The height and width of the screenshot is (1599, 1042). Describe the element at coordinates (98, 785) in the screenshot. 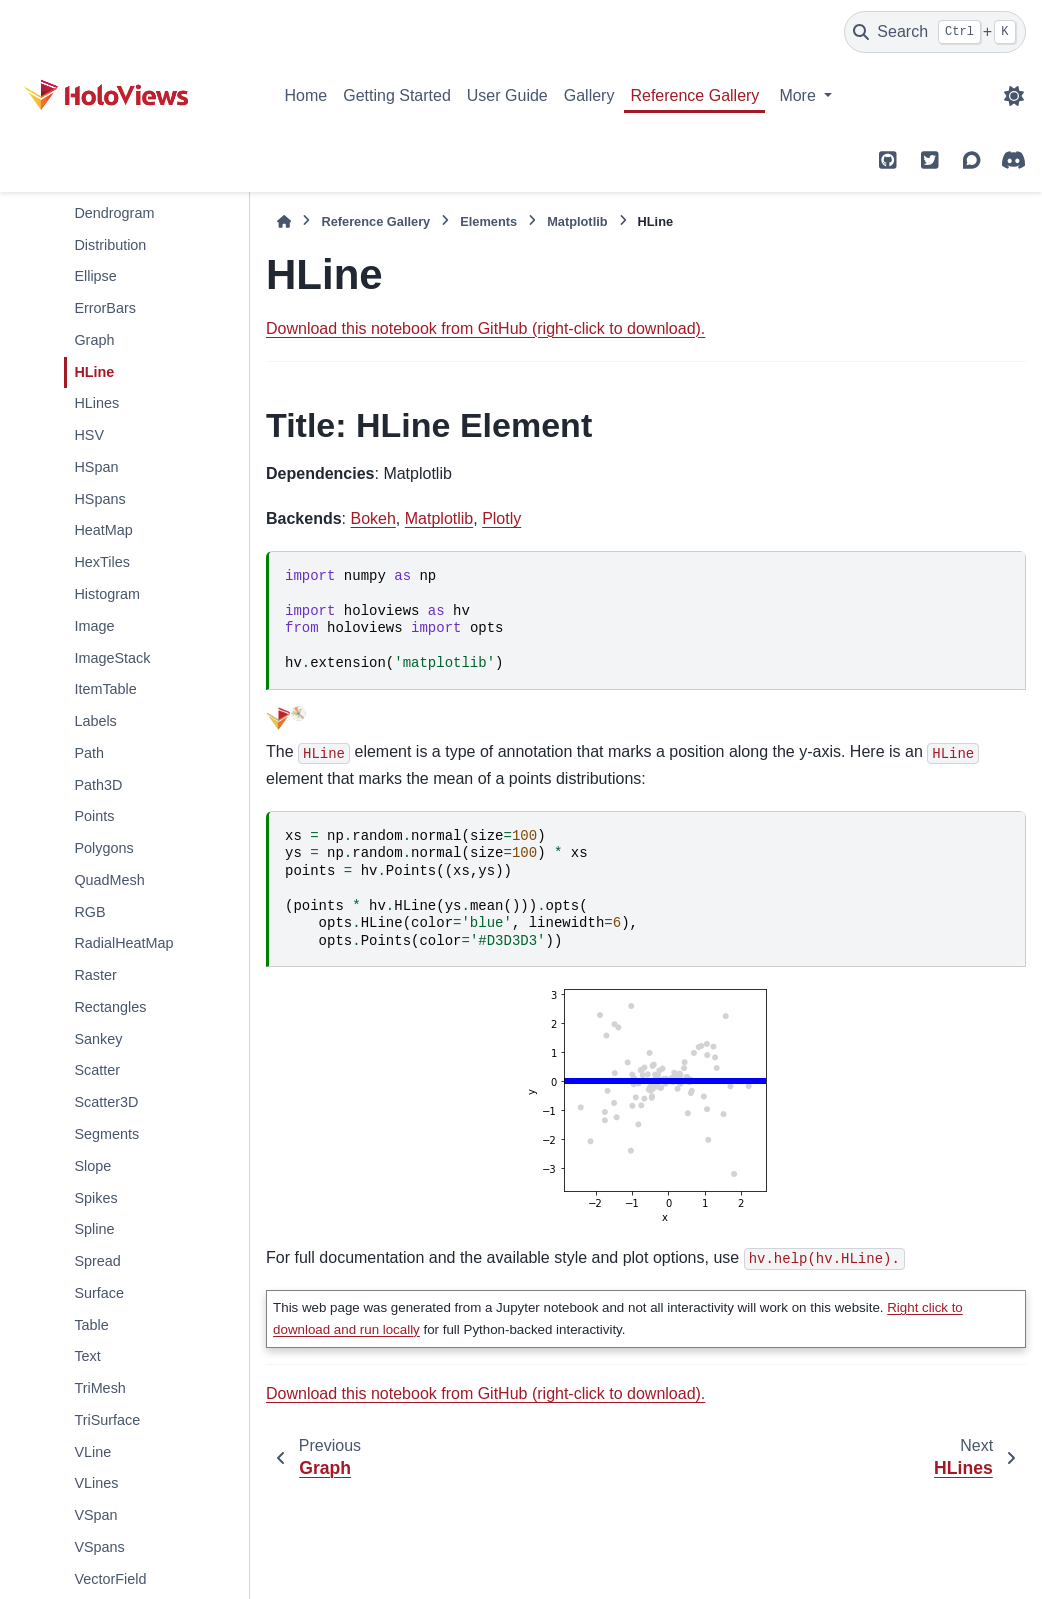

I see `Path3D` at that location.